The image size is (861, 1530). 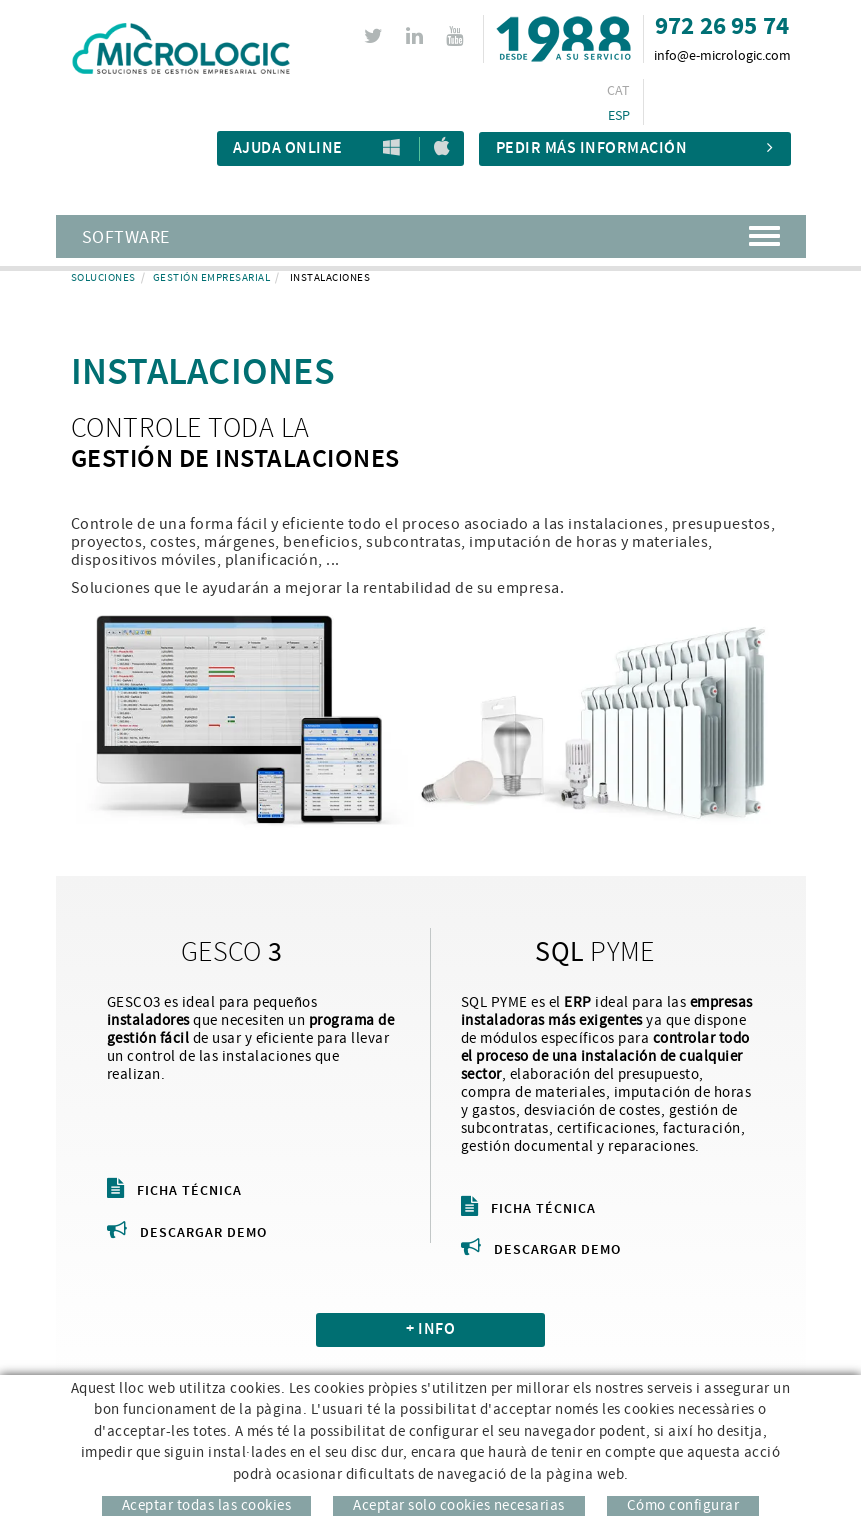 What do you see at coordinates (635, 148) in the screenshot?
I see `Pedir más información` at bounding box center [635, 148].